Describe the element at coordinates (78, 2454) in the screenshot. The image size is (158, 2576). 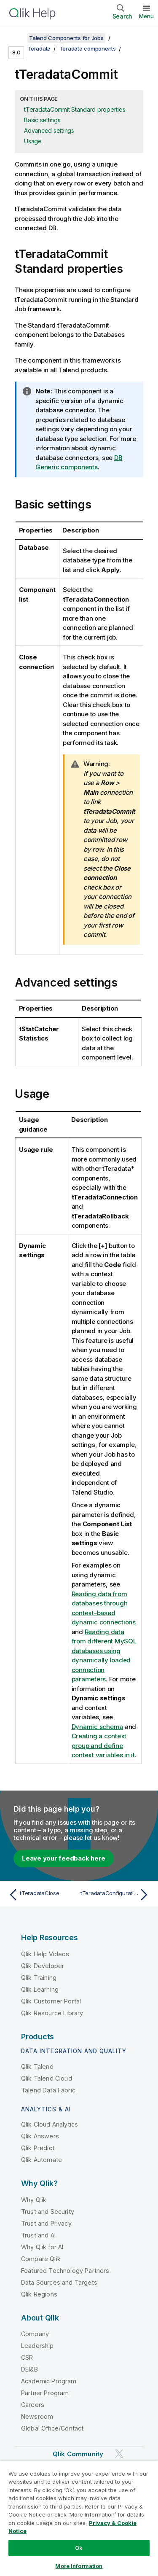
I see `Qlik Community [https://community.qlik.com/]` at that location.